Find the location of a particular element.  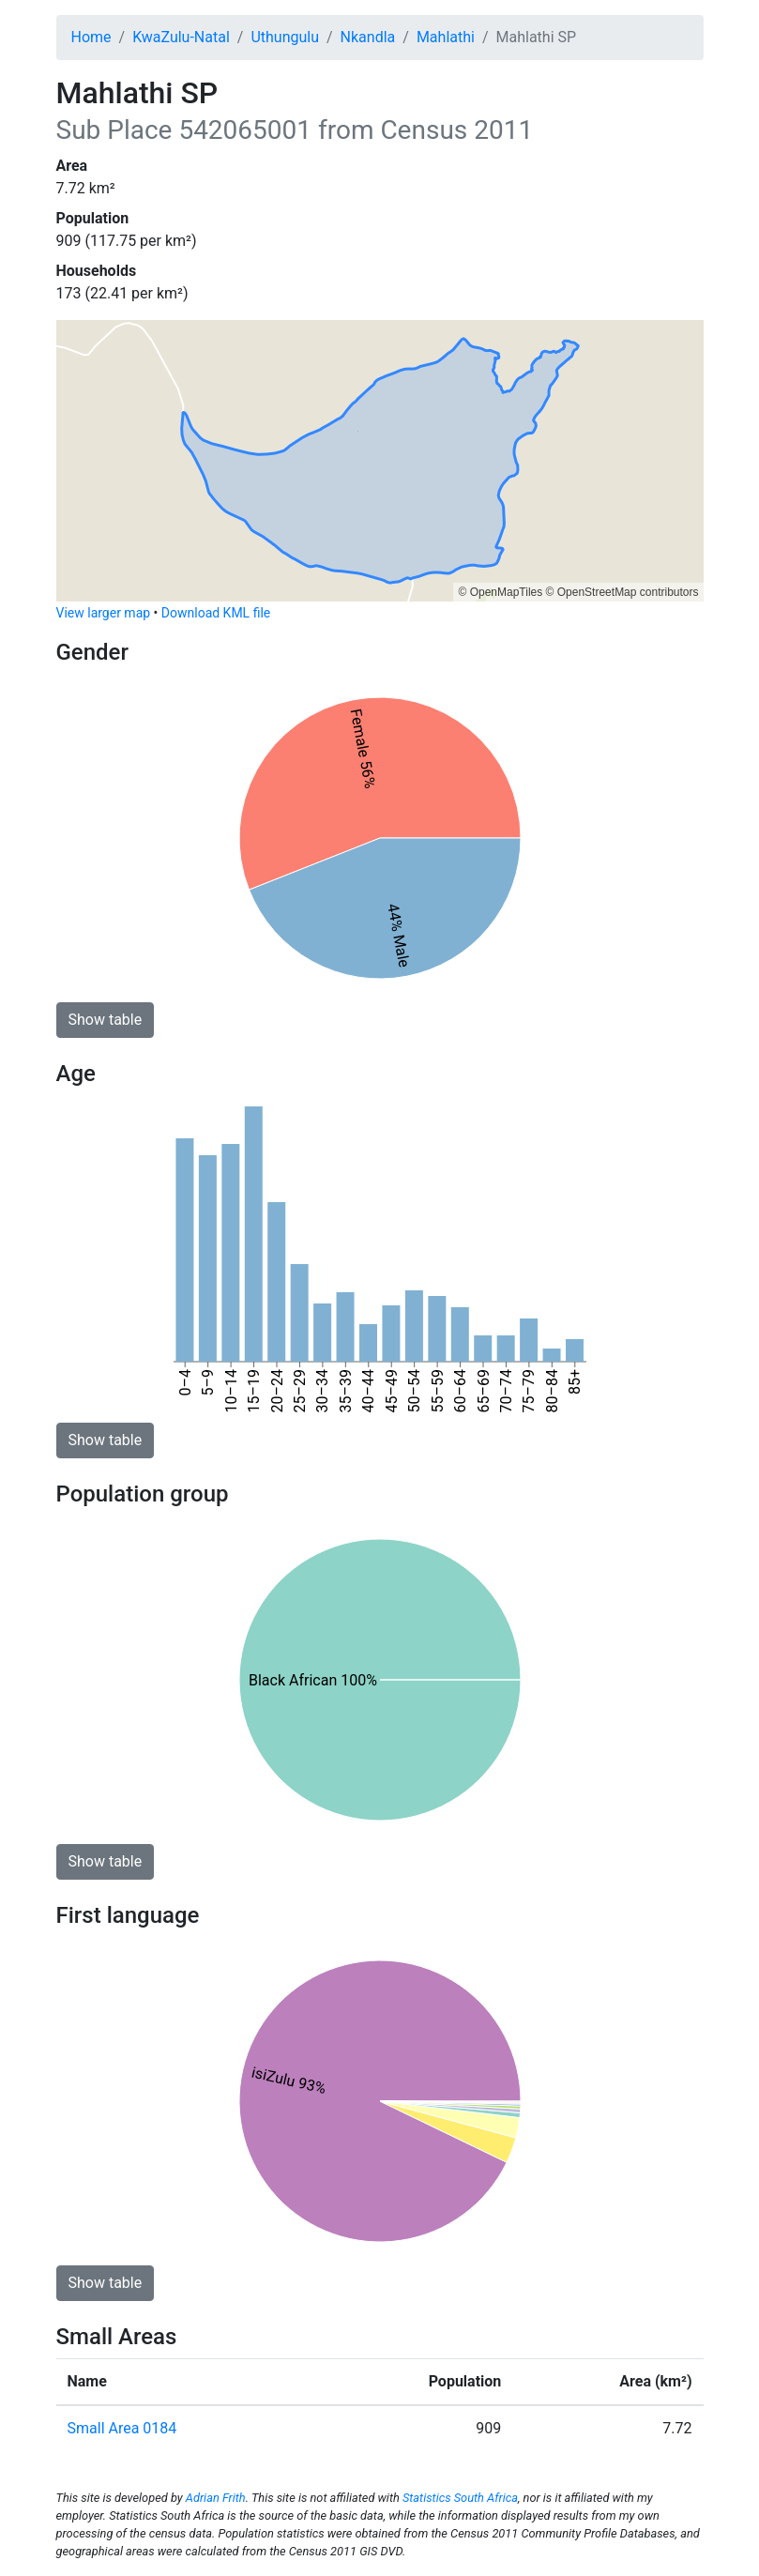

Uthungulu is located at coordinates (284, 37).